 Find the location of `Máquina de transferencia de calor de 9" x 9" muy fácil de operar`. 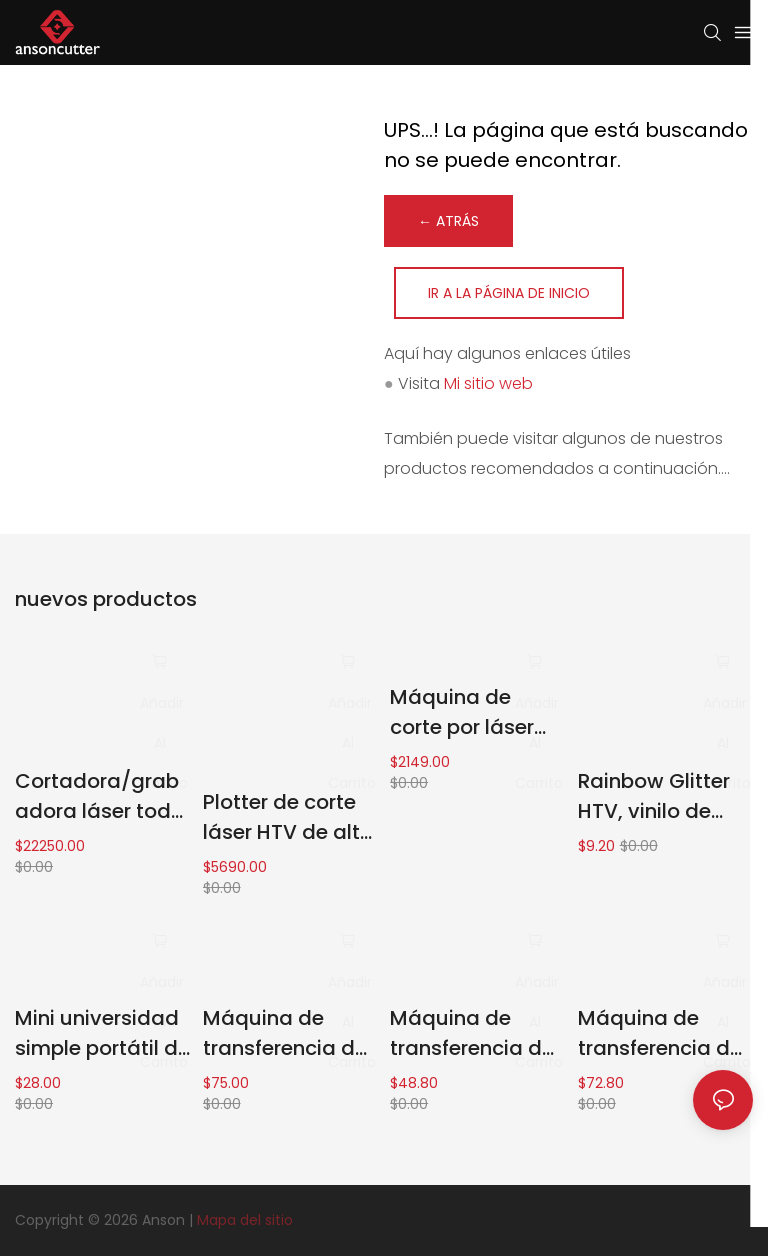

Máquina de transferencia de calor de 9" x 9" muy fácil de operar is located at coordinates (660, 1033).